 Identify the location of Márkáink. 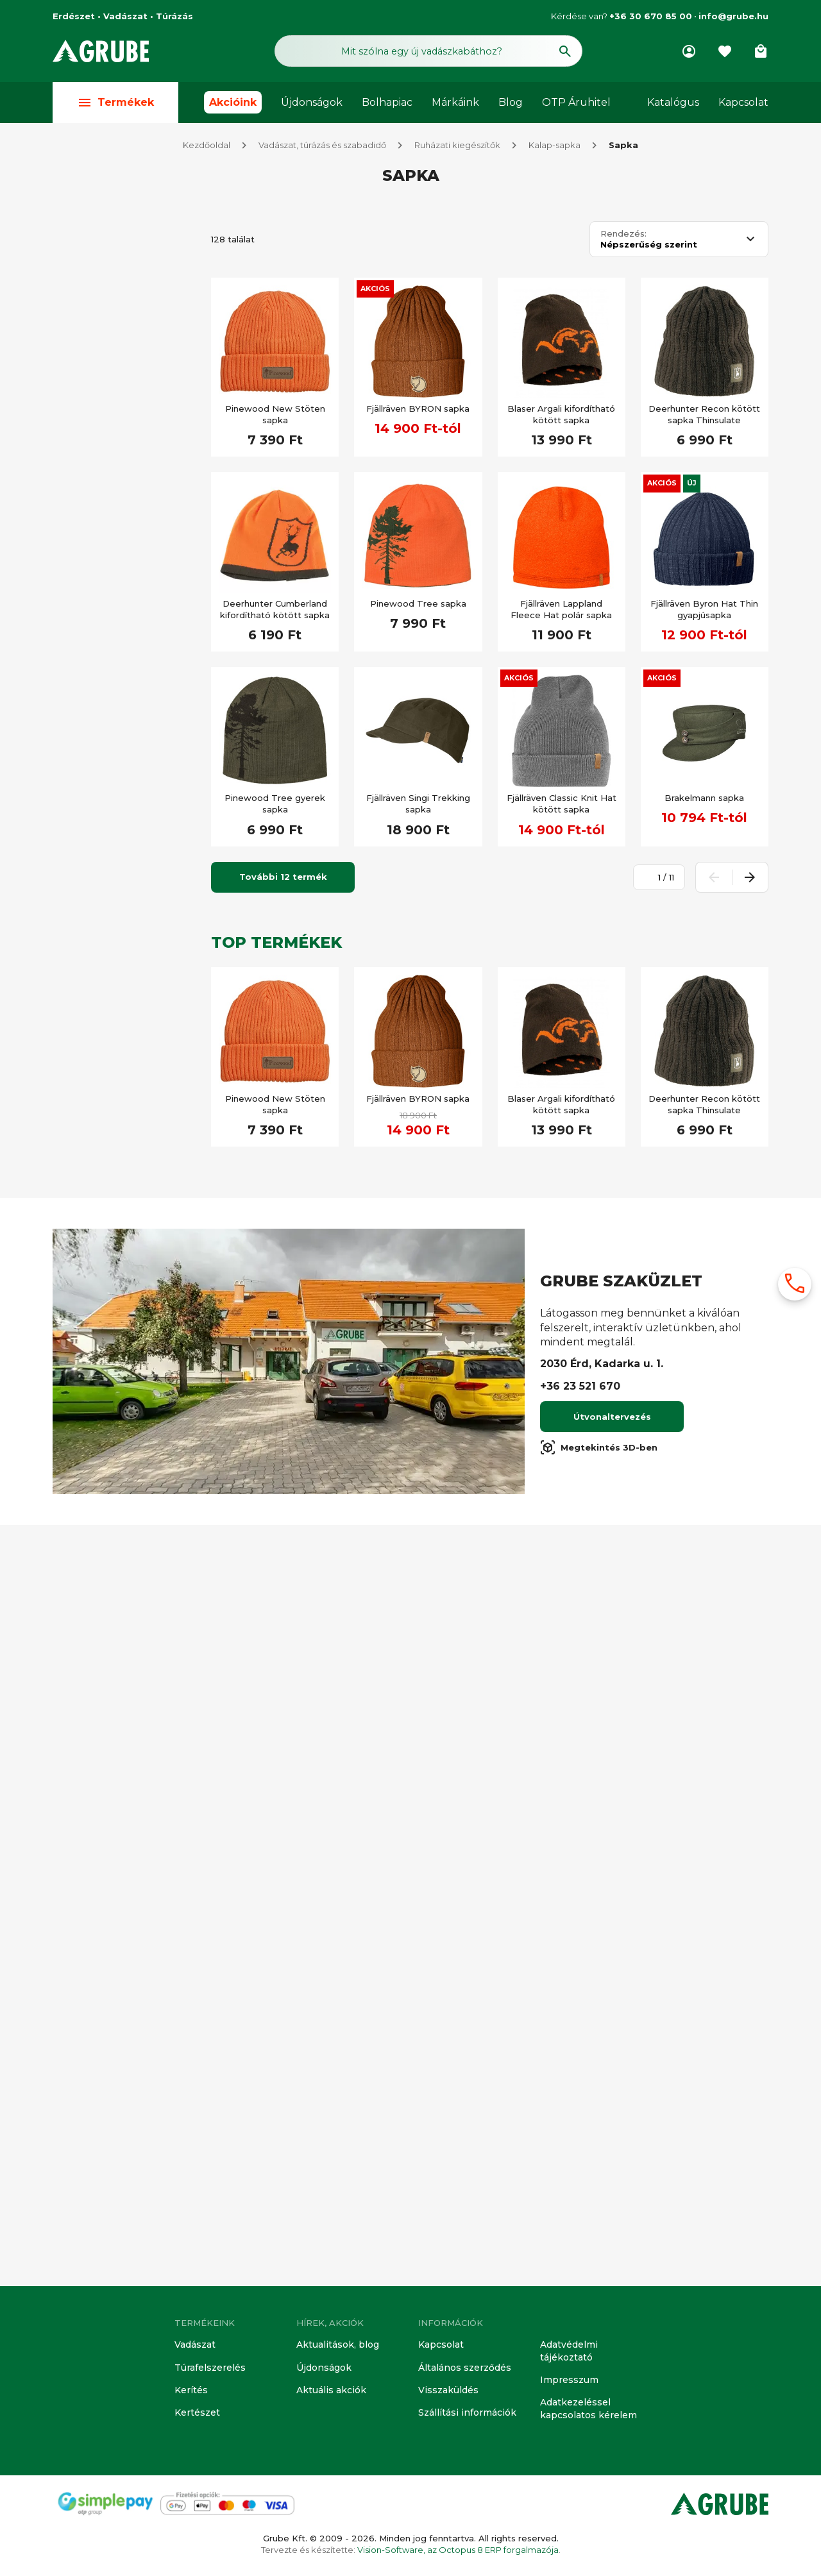
(455, 103).